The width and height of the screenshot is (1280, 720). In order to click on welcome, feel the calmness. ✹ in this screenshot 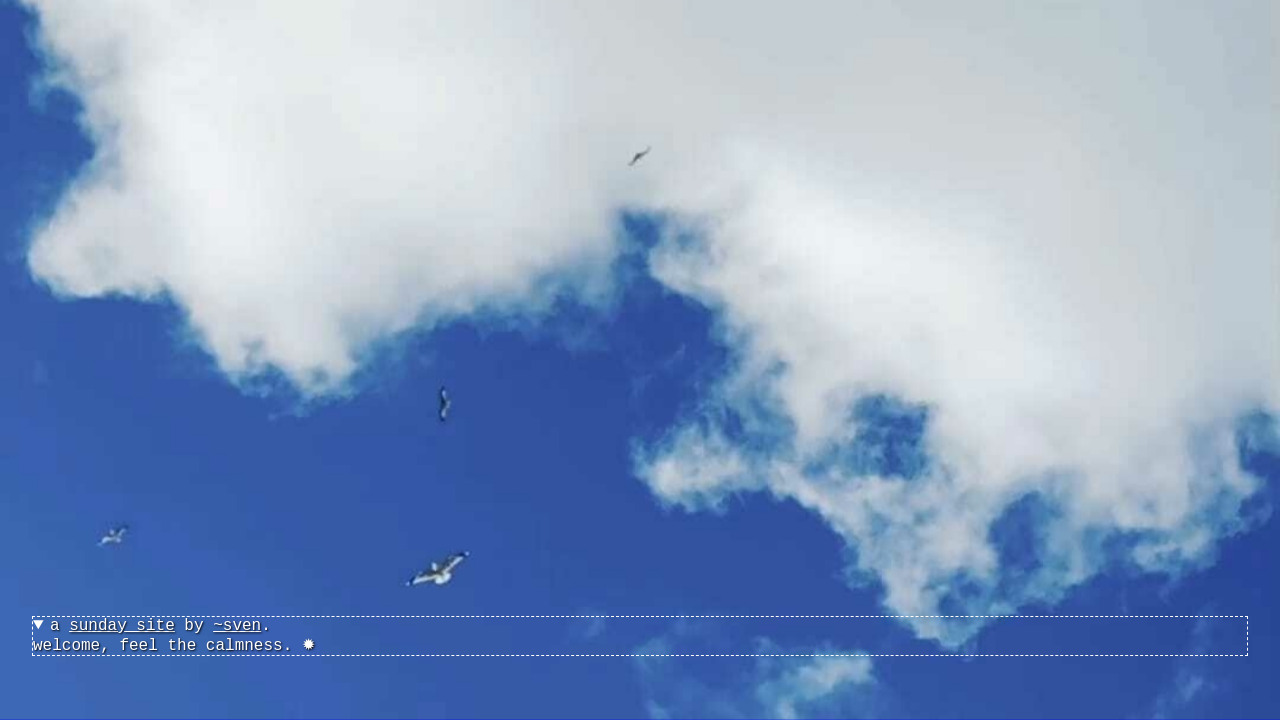, I will do `click(640, 636)`.